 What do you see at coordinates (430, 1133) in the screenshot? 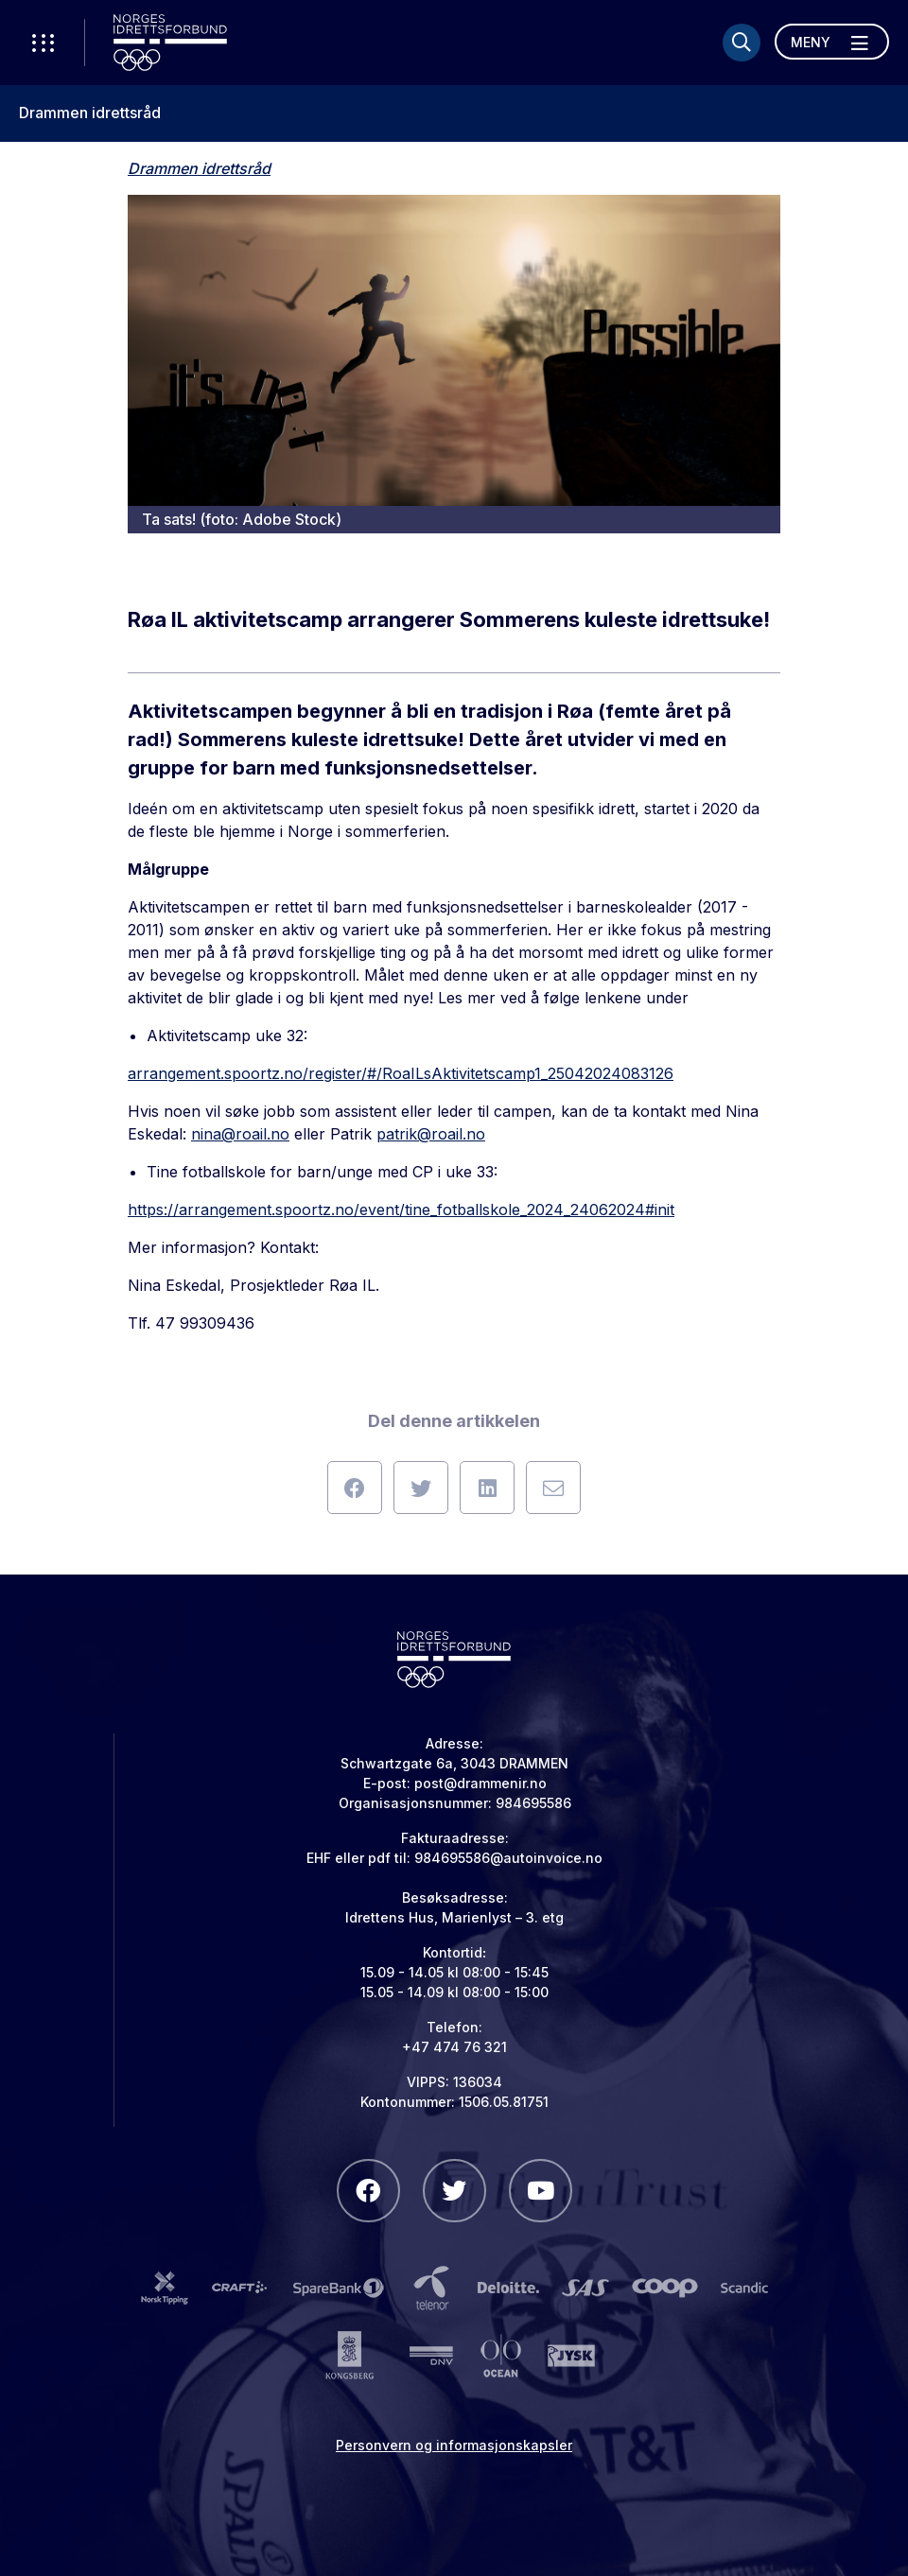
I see `patrik@roail.no` at bounding box center [430, 1133].